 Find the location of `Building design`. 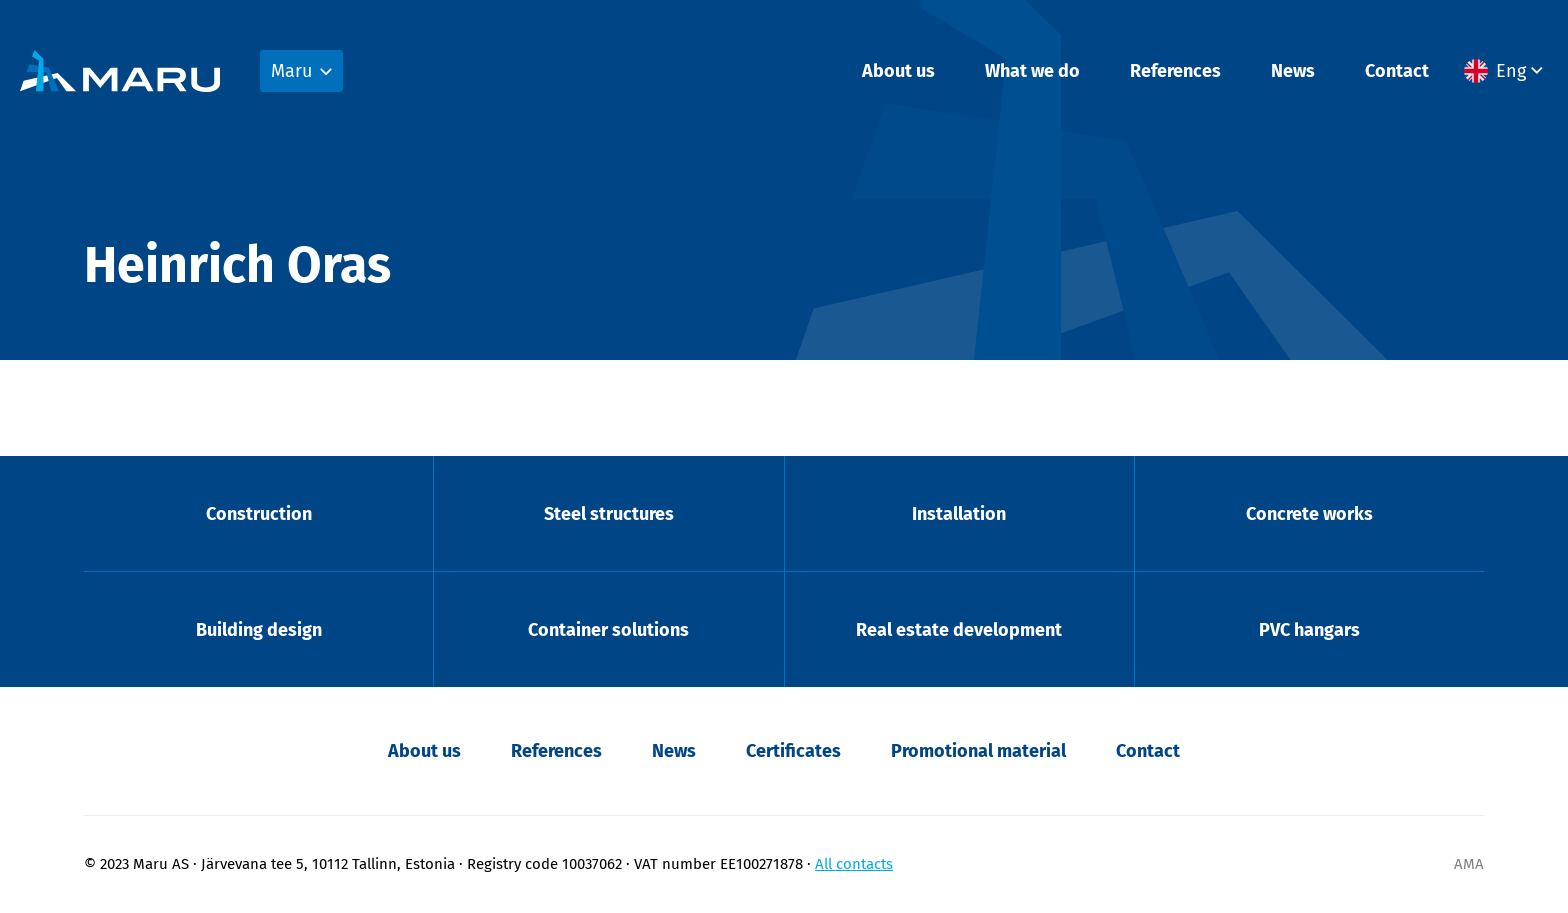

Building design is located at coordinates (259, 630).